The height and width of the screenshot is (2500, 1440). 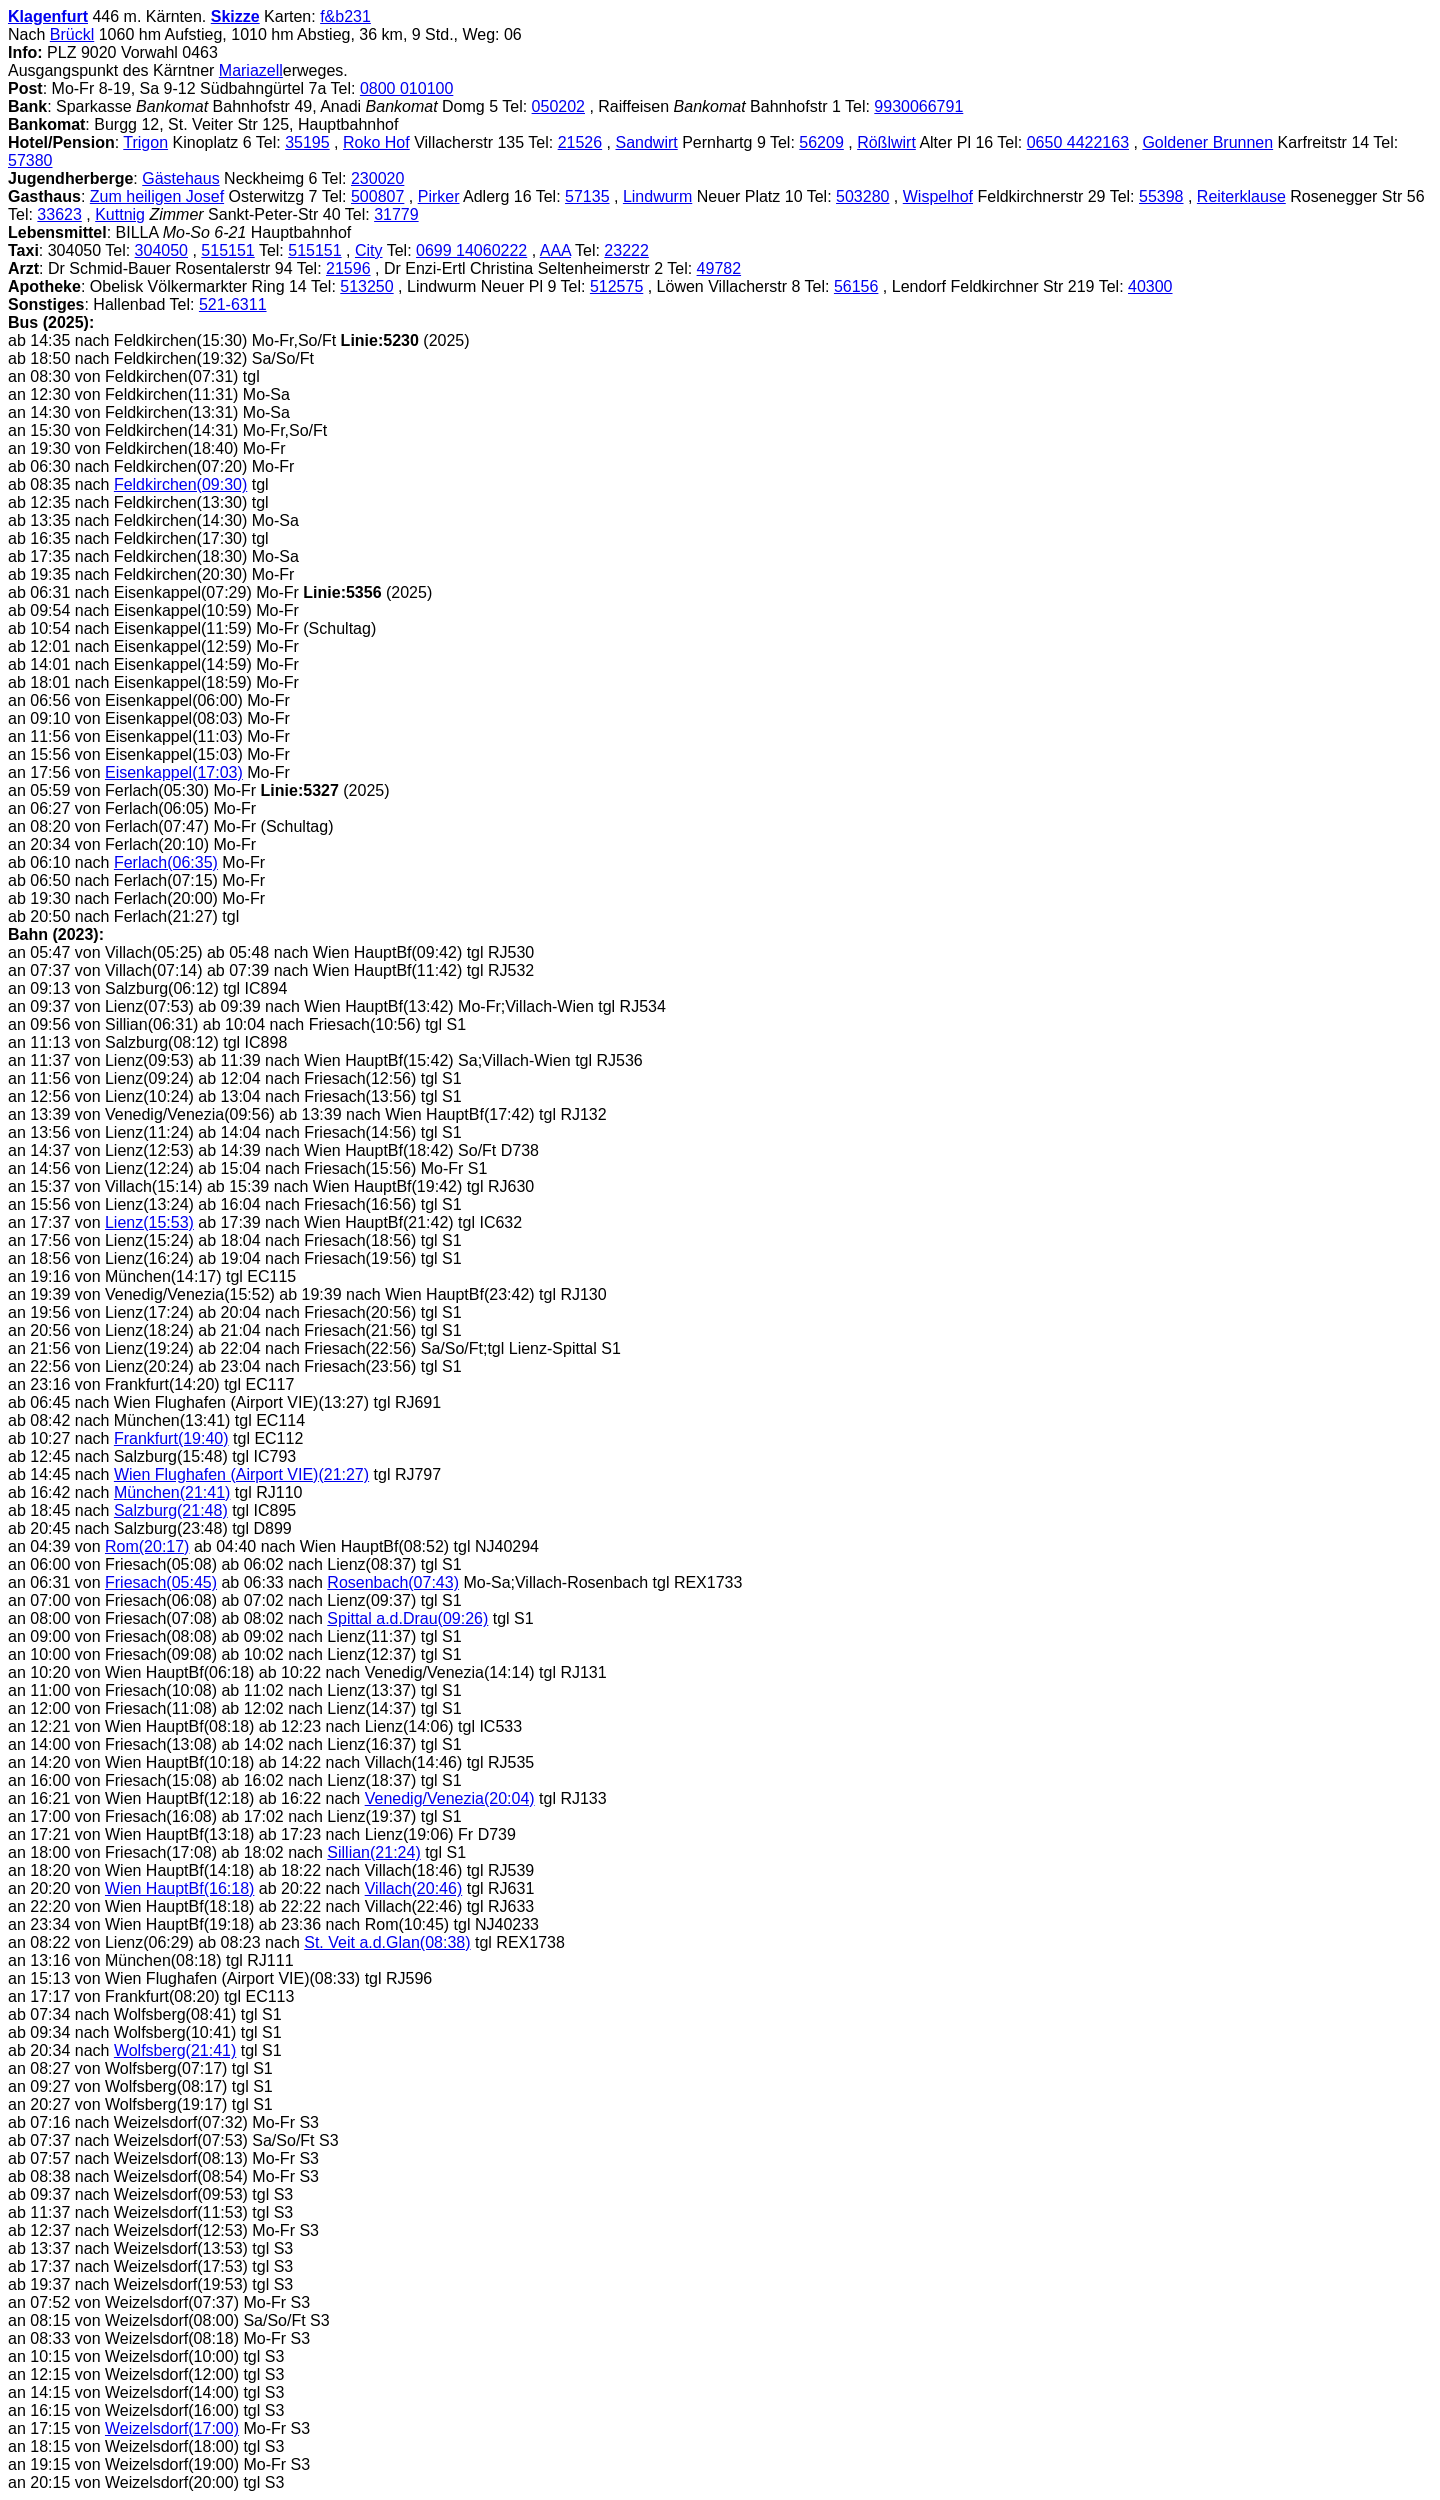 What do you see at coordinates (180, 484) in the screenshot?
I see `Feldkirchen(09:30)` at bounding box center [180, 484].